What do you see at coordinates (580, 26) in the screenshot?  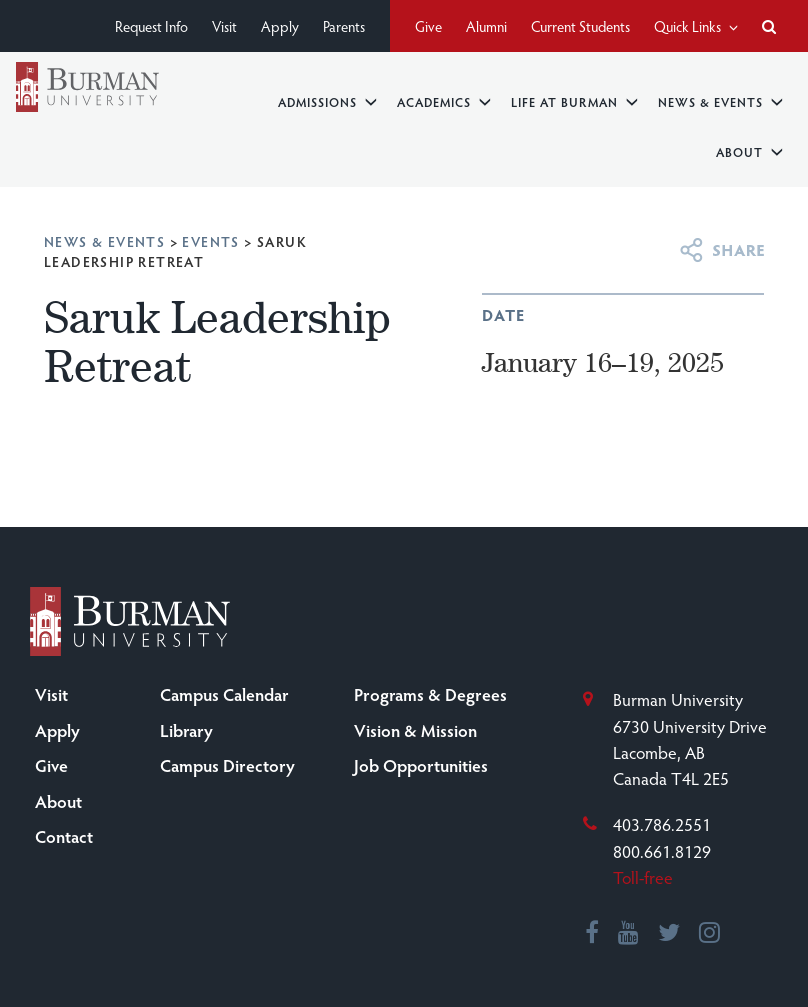 I see `Current Students` at bounding box center [580, 26].